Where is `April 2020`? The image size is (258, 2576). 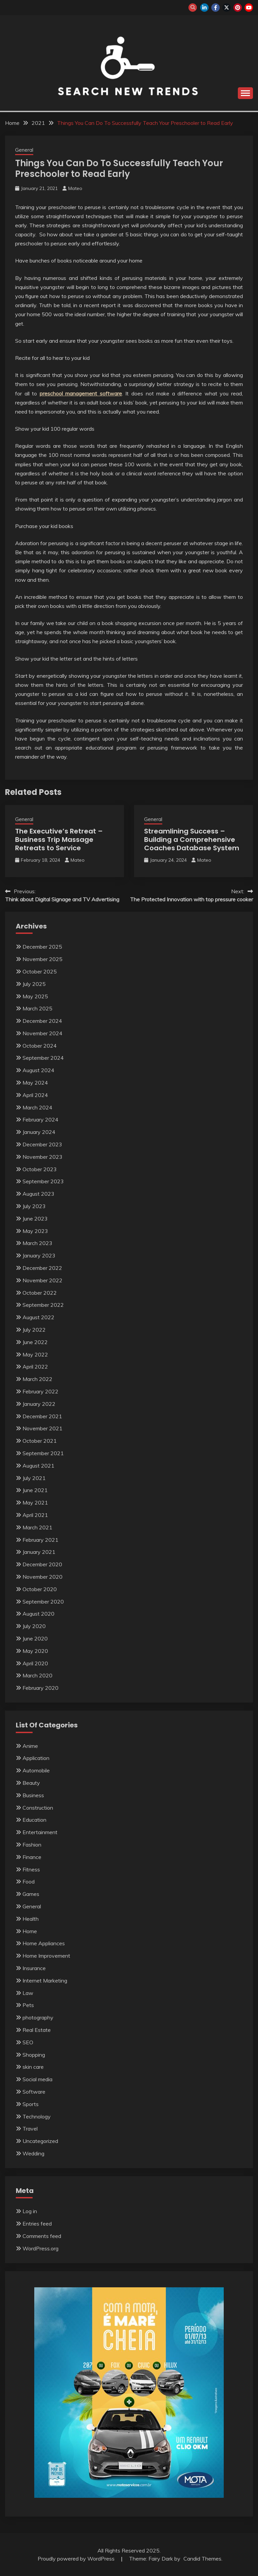
April 2020 is located at coordinates (35, 1663).